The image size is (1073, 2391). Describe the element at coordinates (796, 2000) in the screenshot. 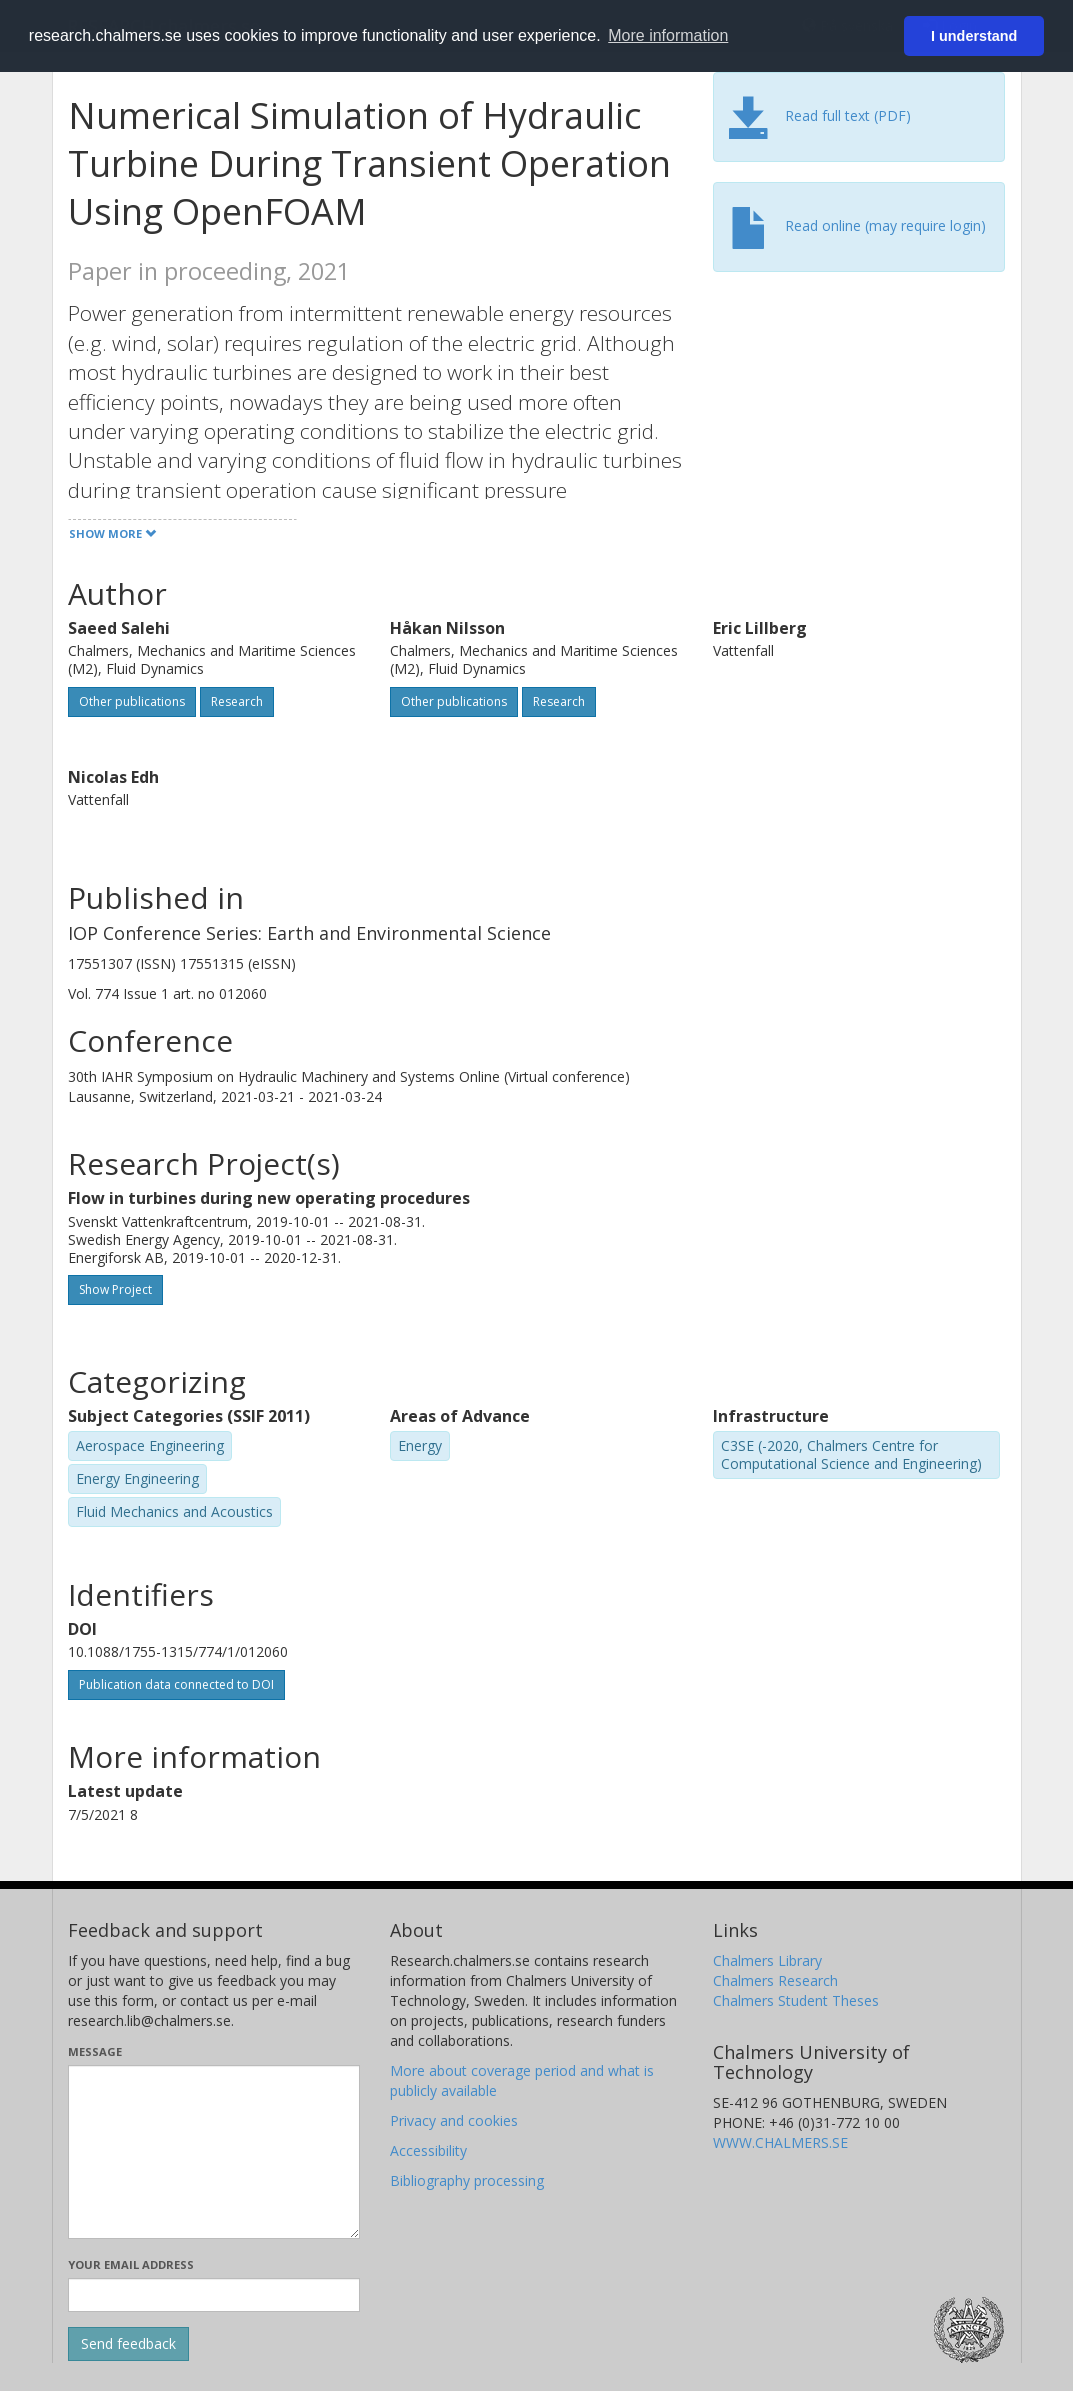

I see `Chalmers Student Theses` at that location.